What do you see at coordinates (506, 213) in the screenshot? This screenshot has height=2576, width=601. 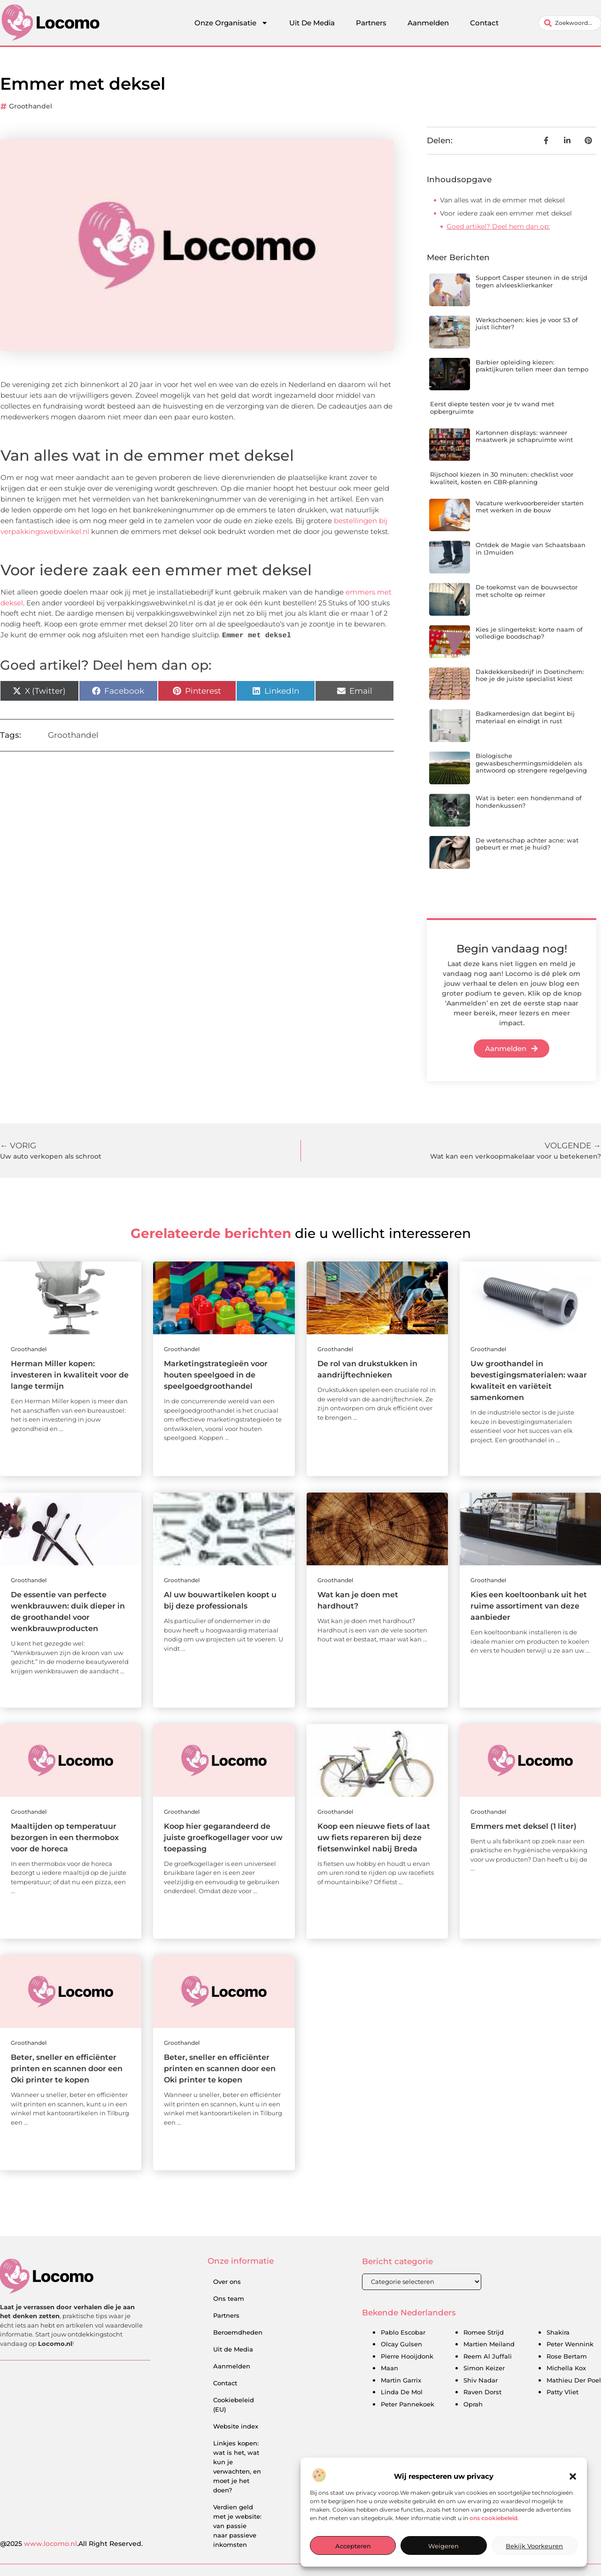 I see `Voor iedere zaak een emmer met deksel` at bounding box center [506, 213].